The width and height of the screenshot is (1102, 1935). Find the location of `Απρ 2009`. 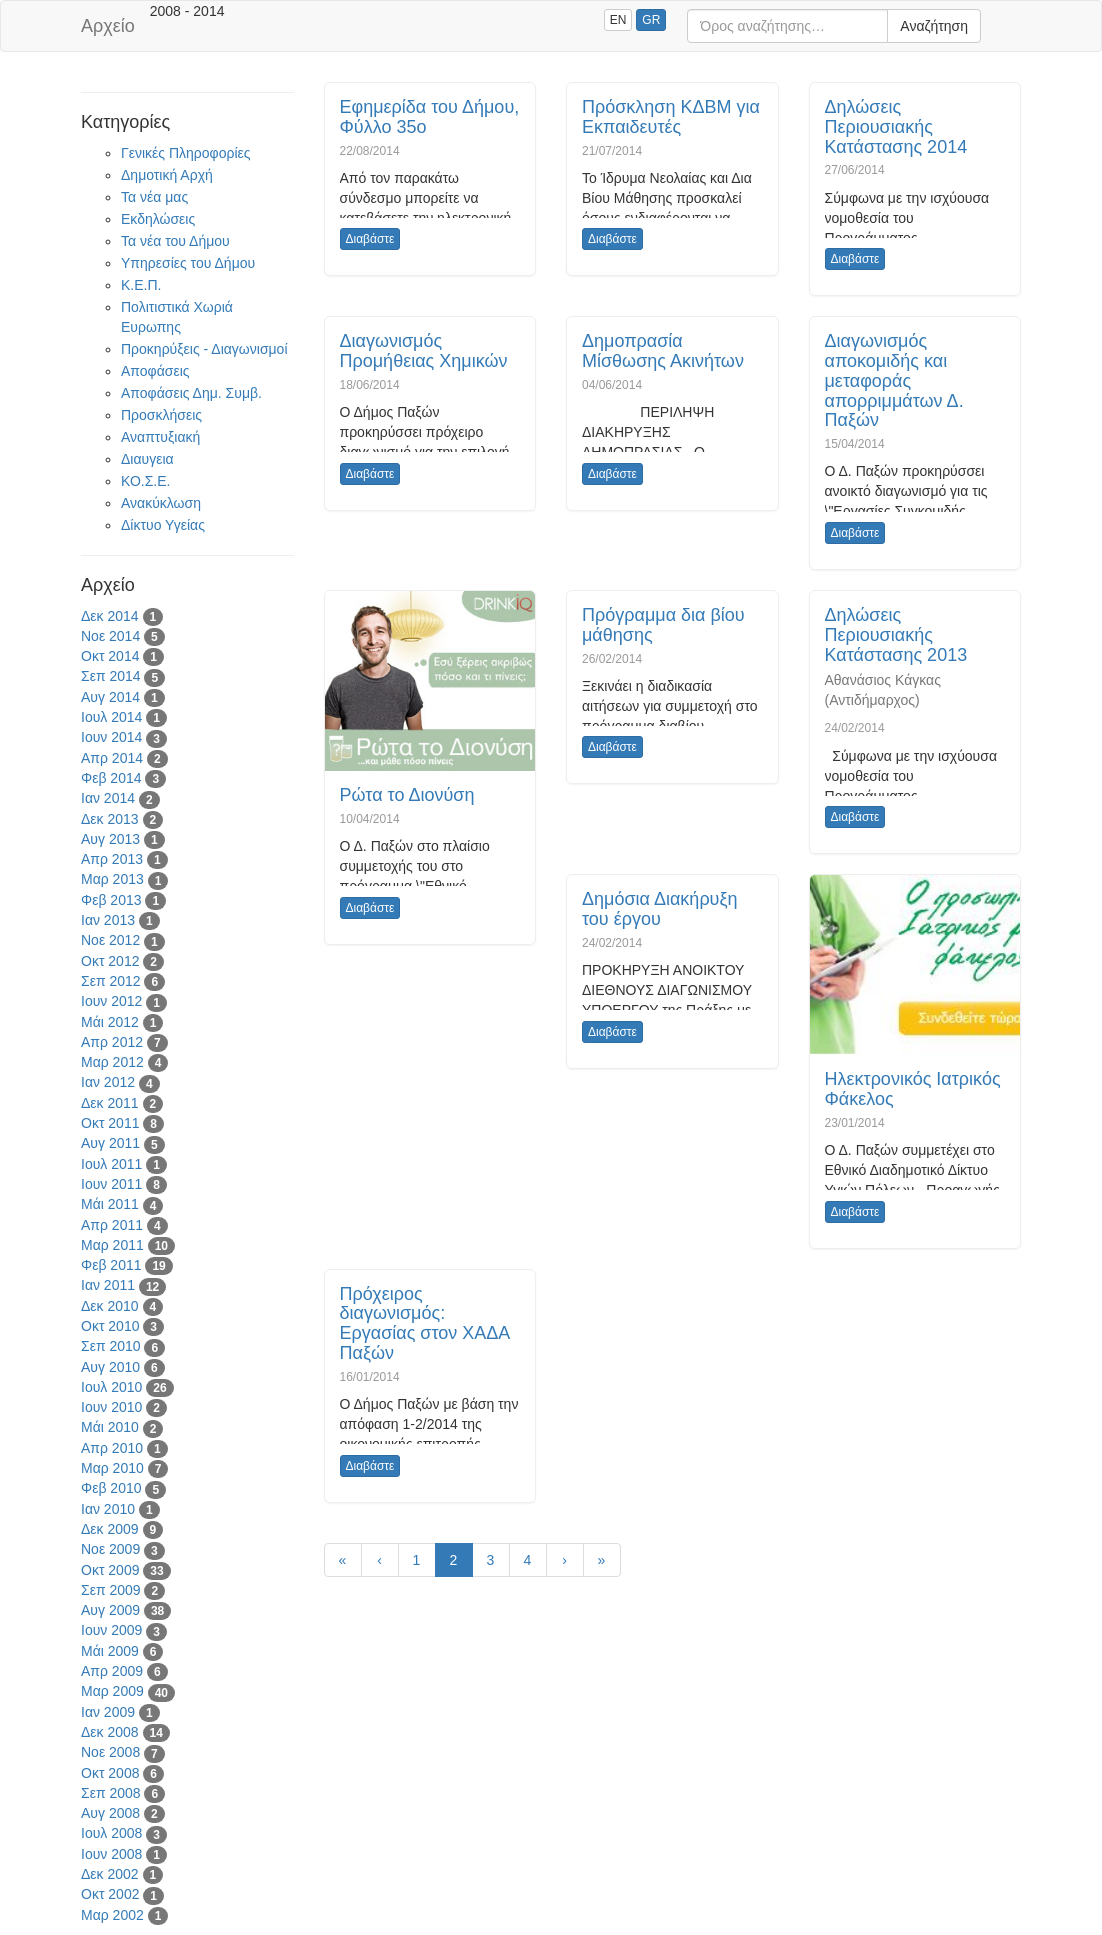

Απρ 2009 is located at coordinates (112, 1671).